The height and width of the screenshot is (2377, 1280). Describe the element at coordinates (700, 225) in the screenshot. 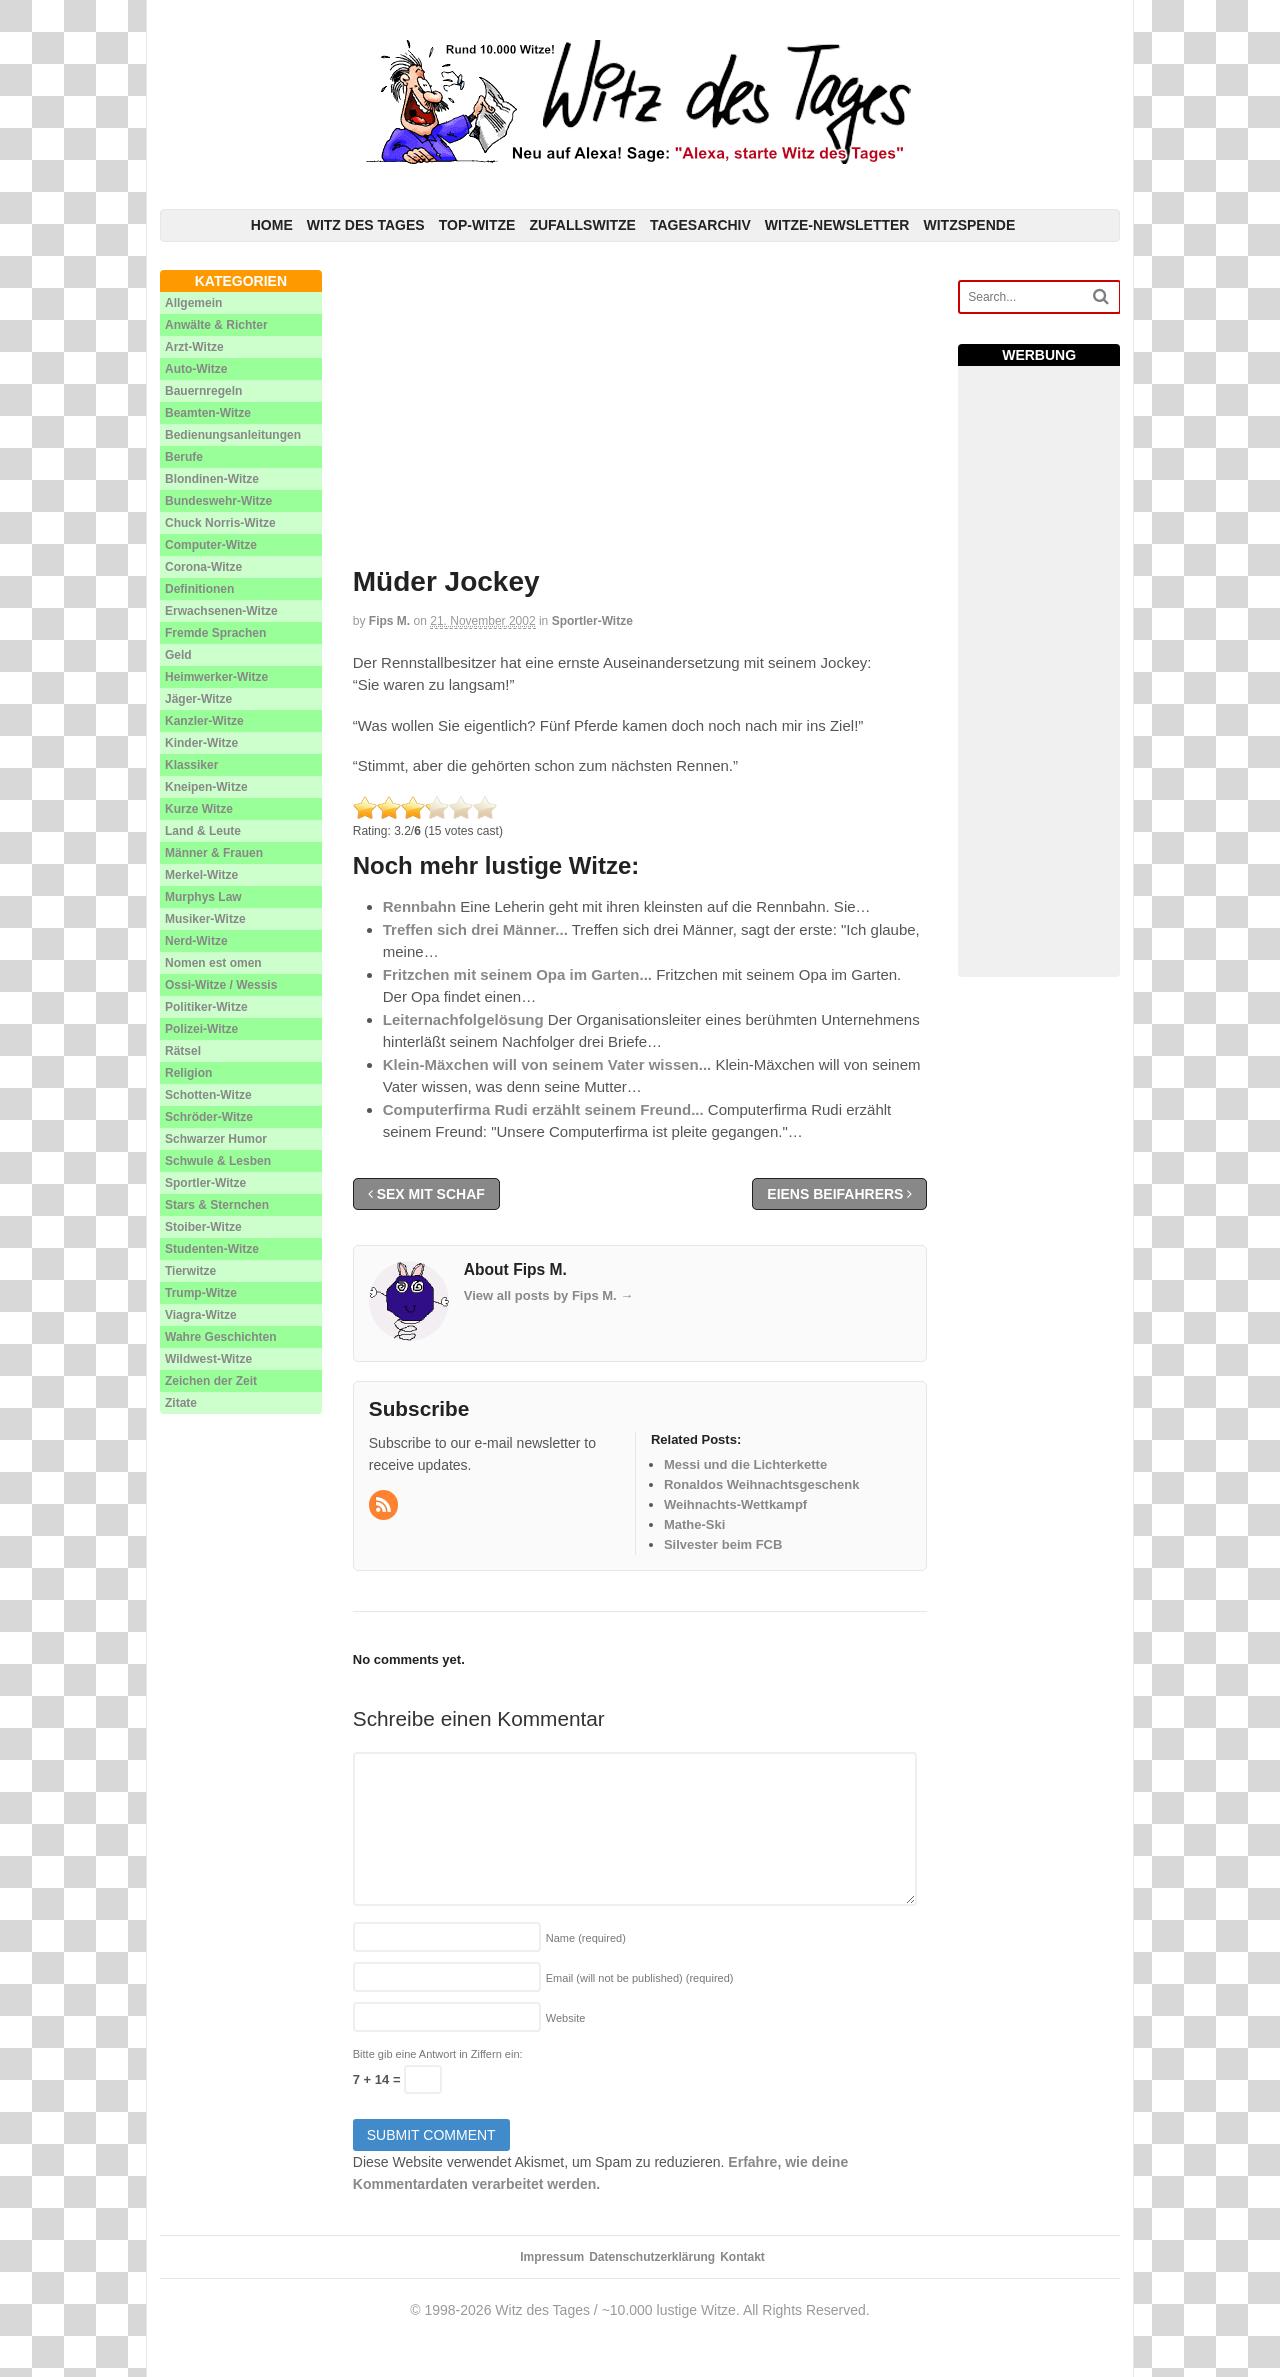

I see `Tagesarchiv` at that location.